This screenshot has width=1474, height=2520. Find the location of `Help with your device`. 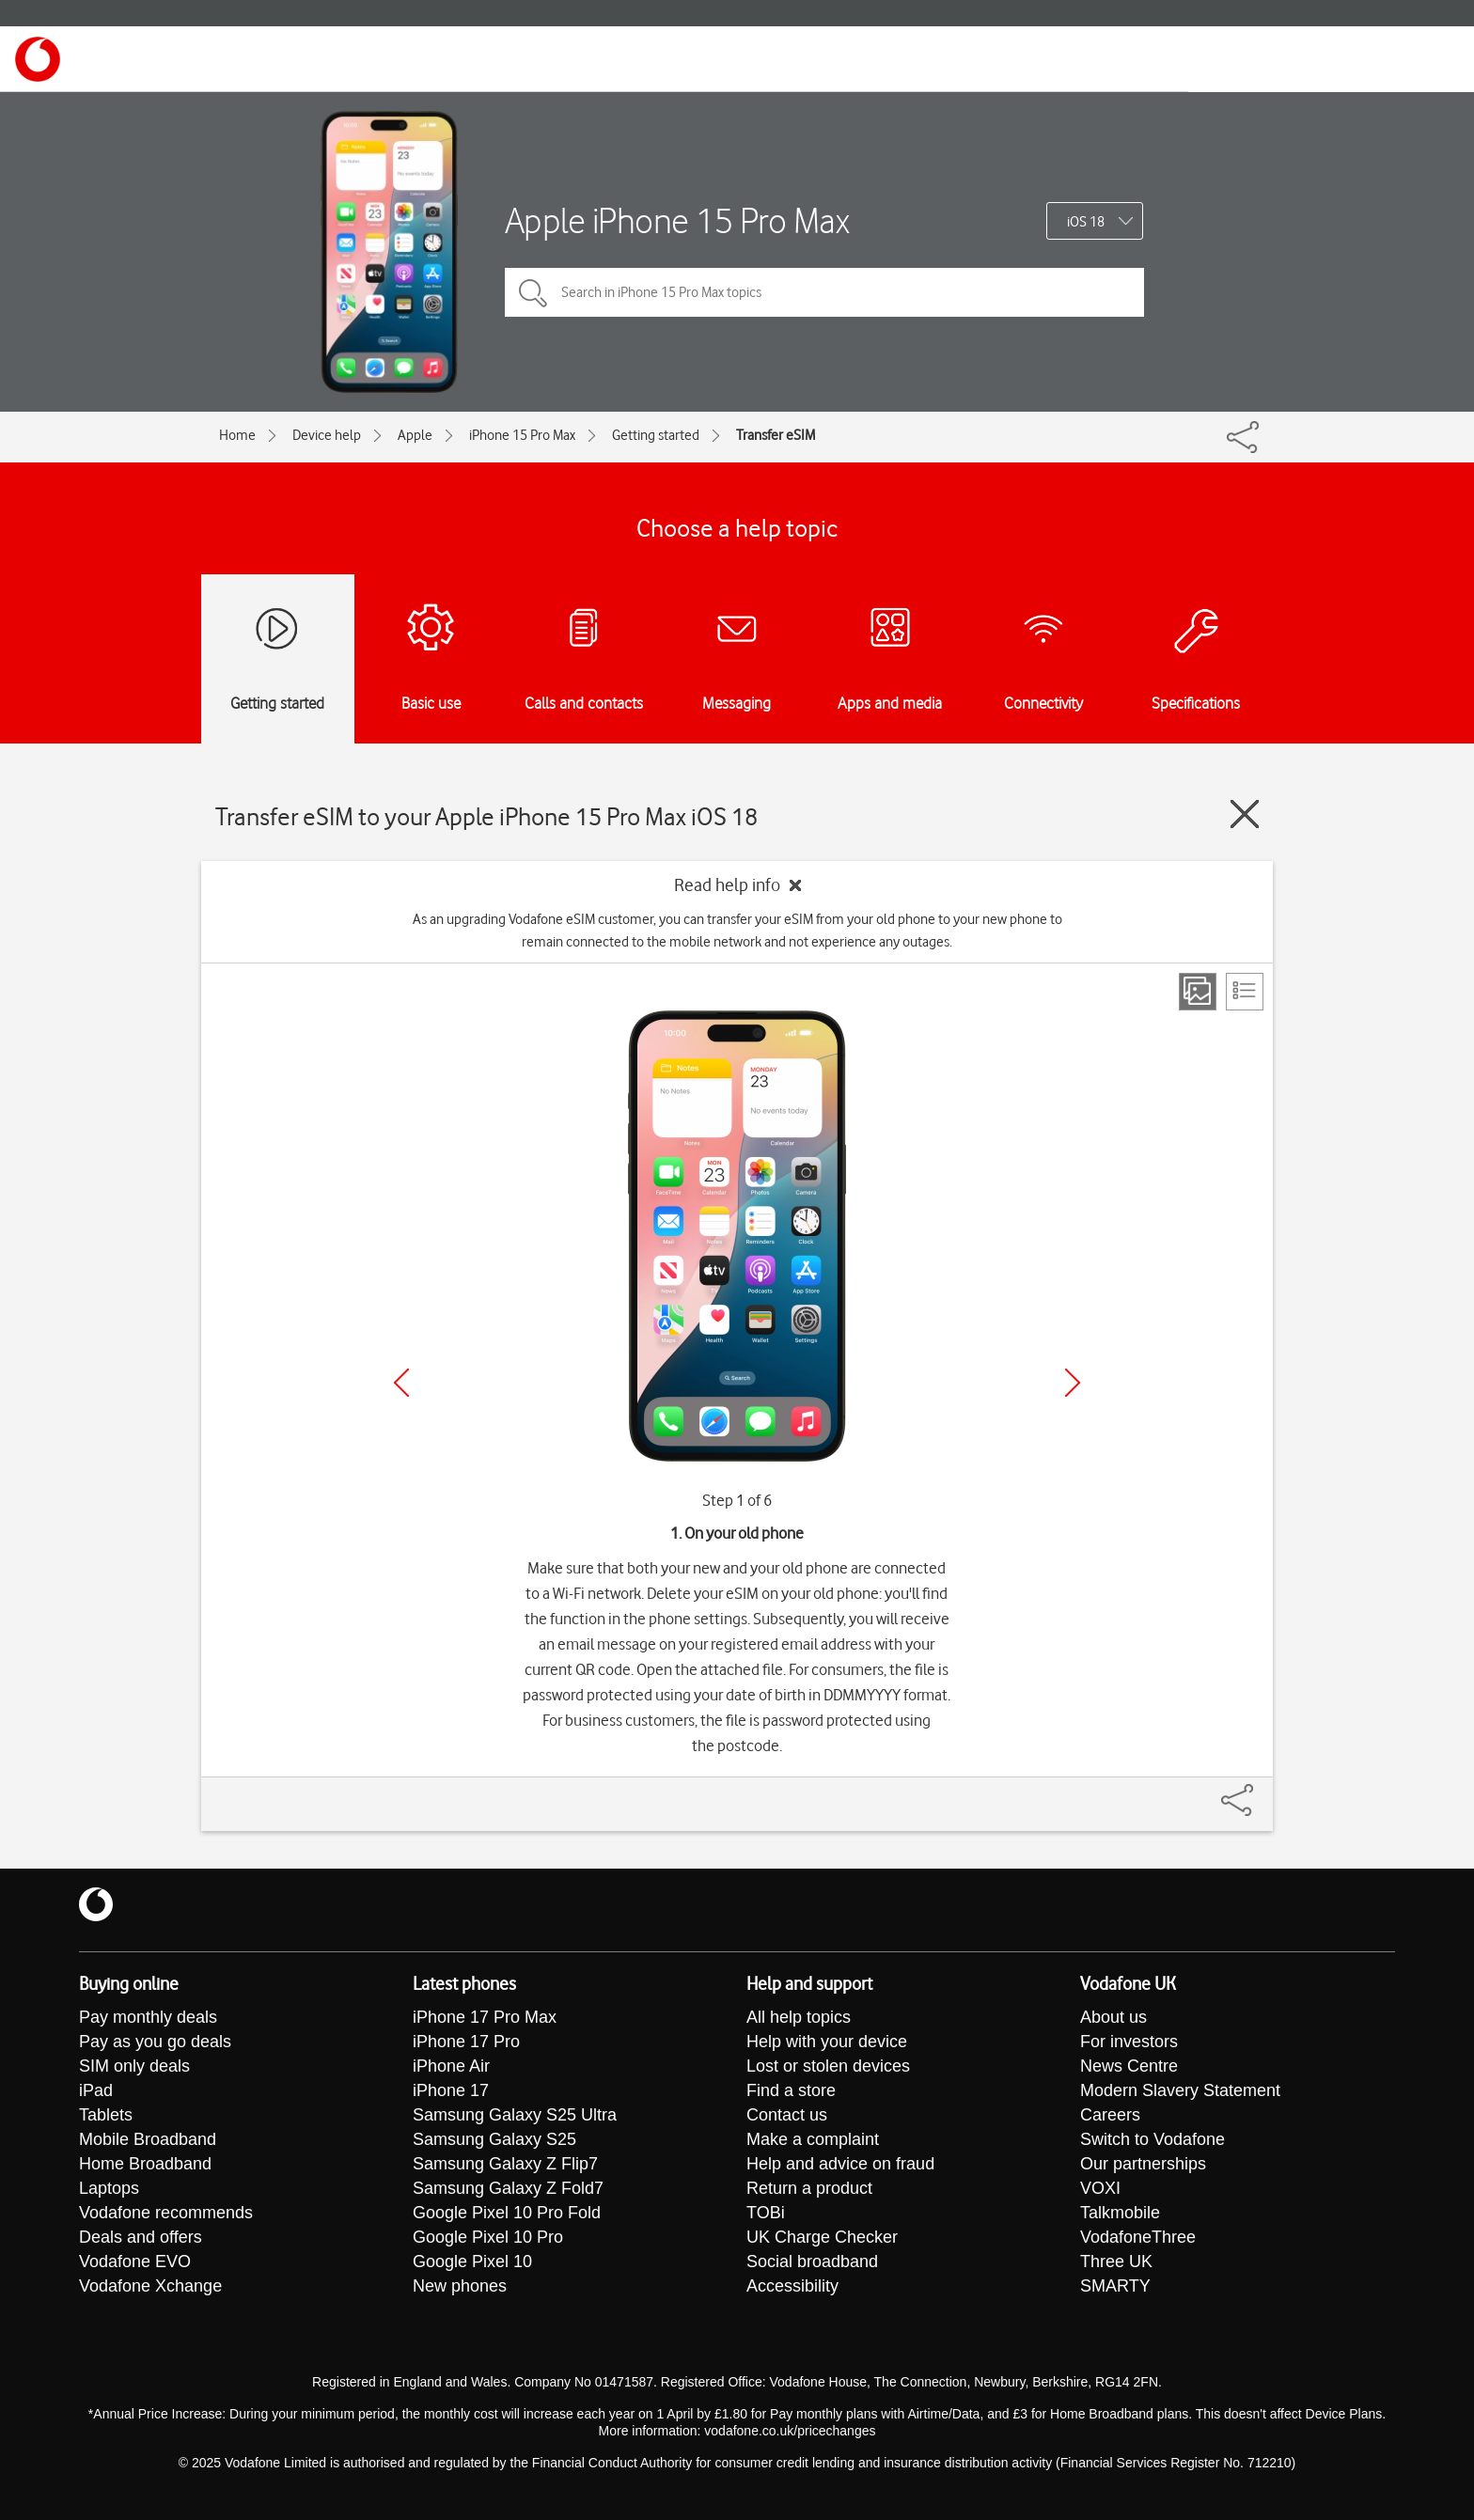

Help with your device is located at coordinates (826, 2041).